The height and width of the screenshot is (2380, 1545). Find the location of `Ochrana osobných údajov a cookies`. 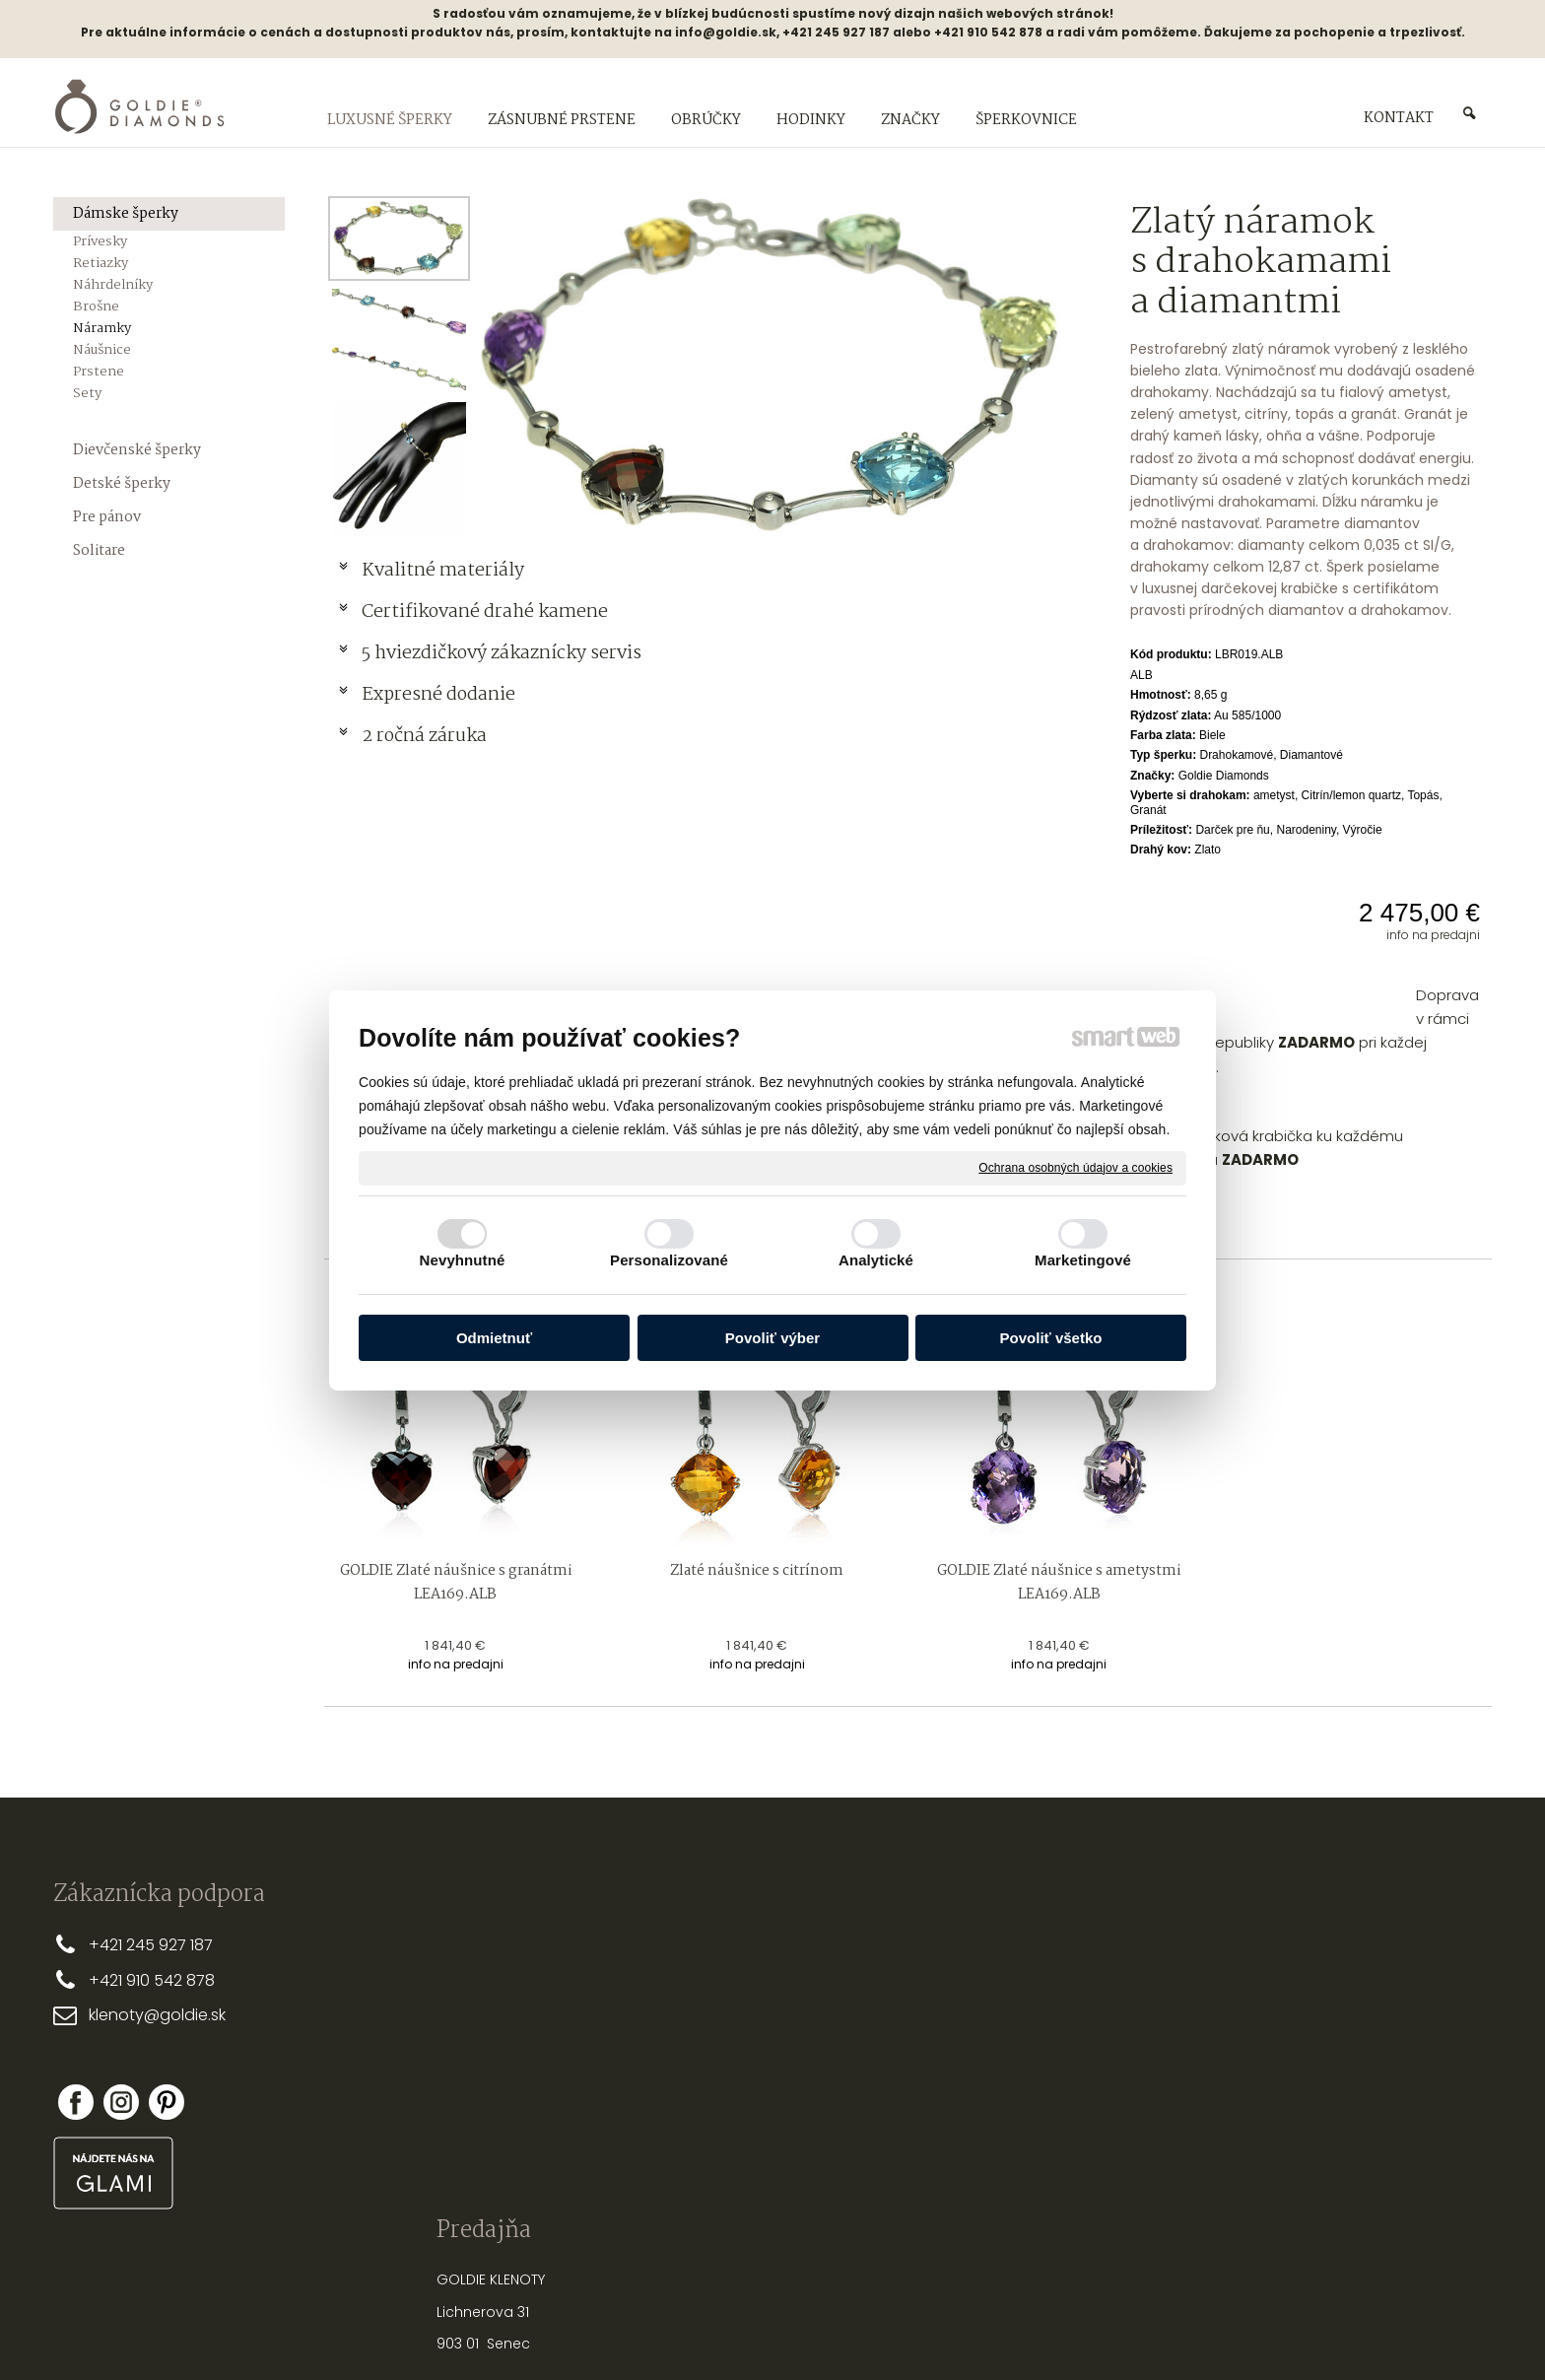

Ochrana osobných údajov a cookies is located at coordinates (1075, 1167).